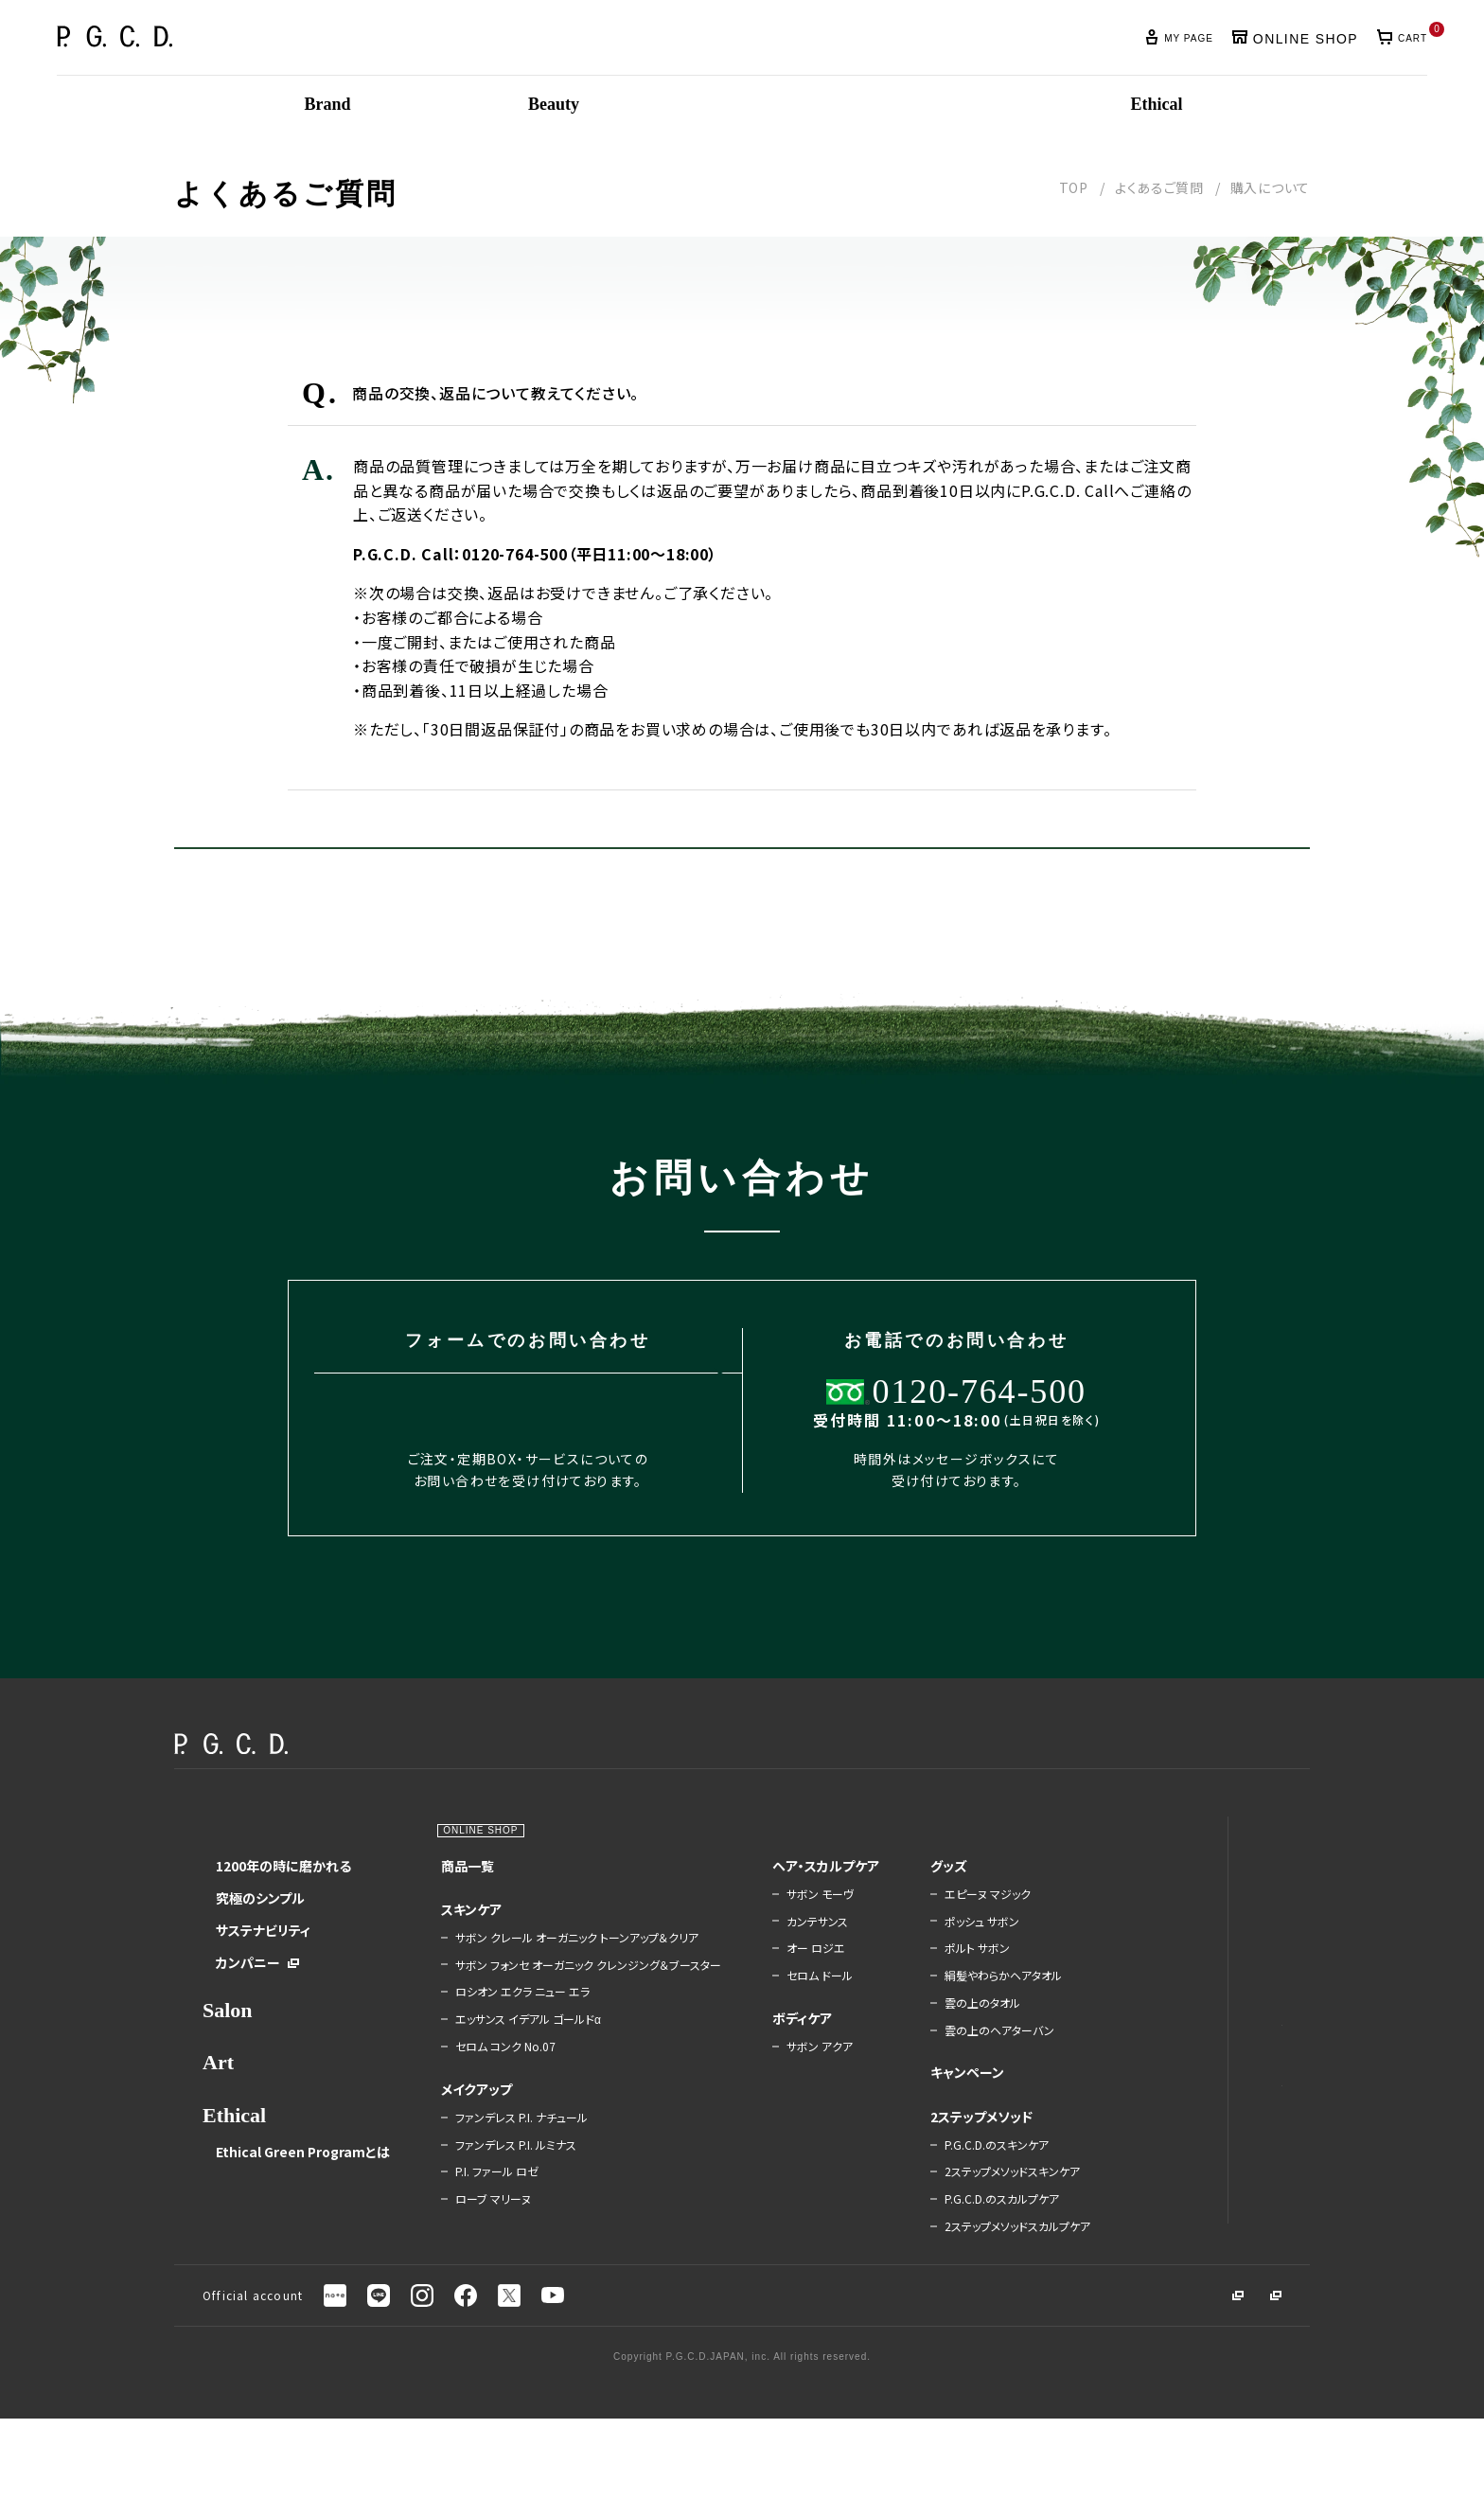 Image resolution: width=1484 pixels, height=2499 pixels. I want to click on 2ステップメソッドスカルプケア, so click(966, 2301).